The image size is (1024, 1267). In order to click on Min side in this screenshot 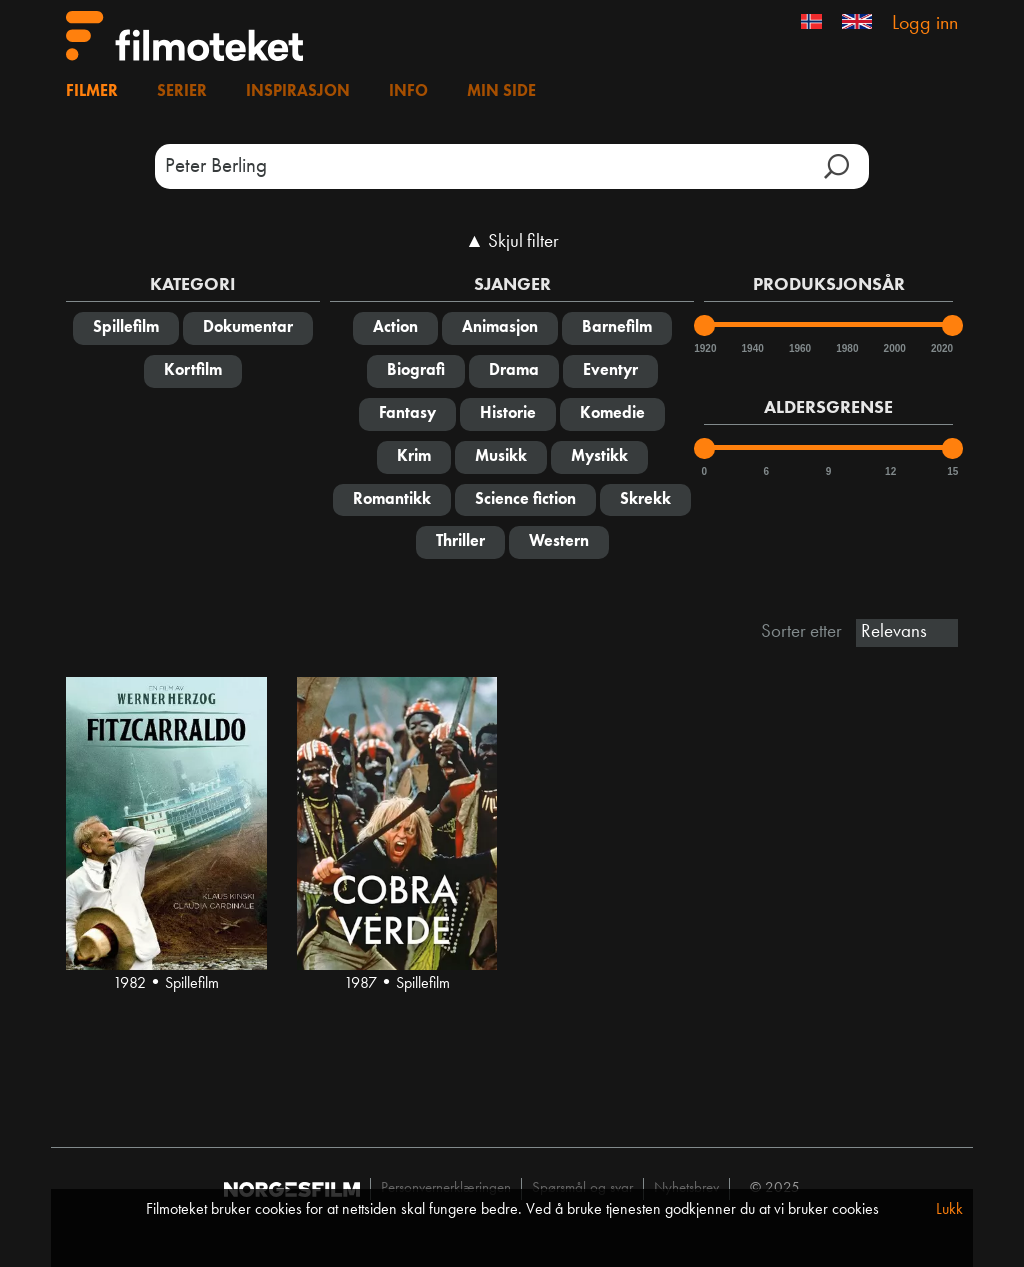, I will do `click(501, 92)`.